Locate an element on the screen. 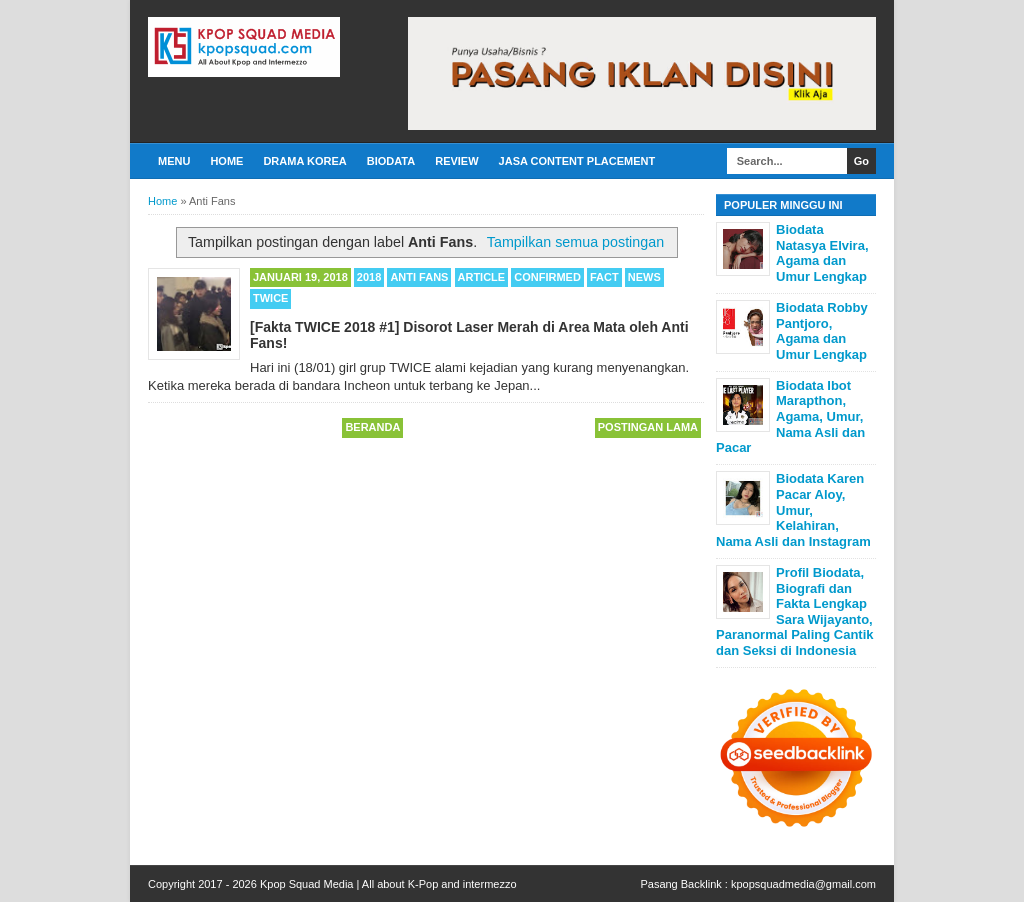 The width and height of the screenshot is (1024, 902). Biodata Ibot Marapthon, Agama, Umur, Nama Asli dan Pacar is located at coordinates (790, 416).